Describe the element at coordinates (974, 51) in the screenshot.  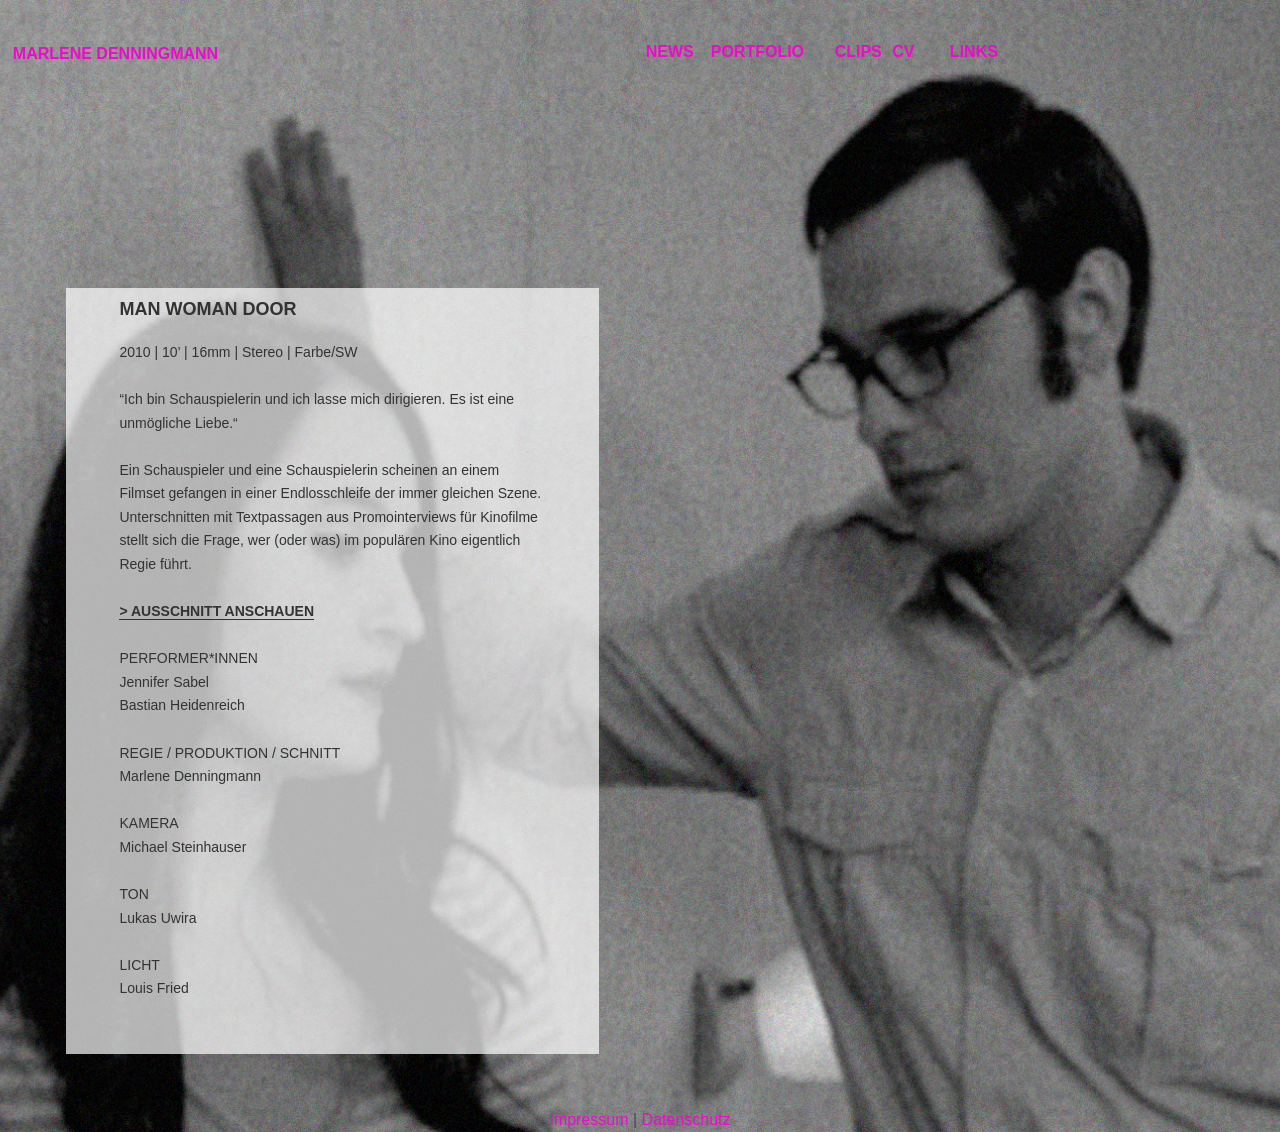
I see `LINKS` at that location.